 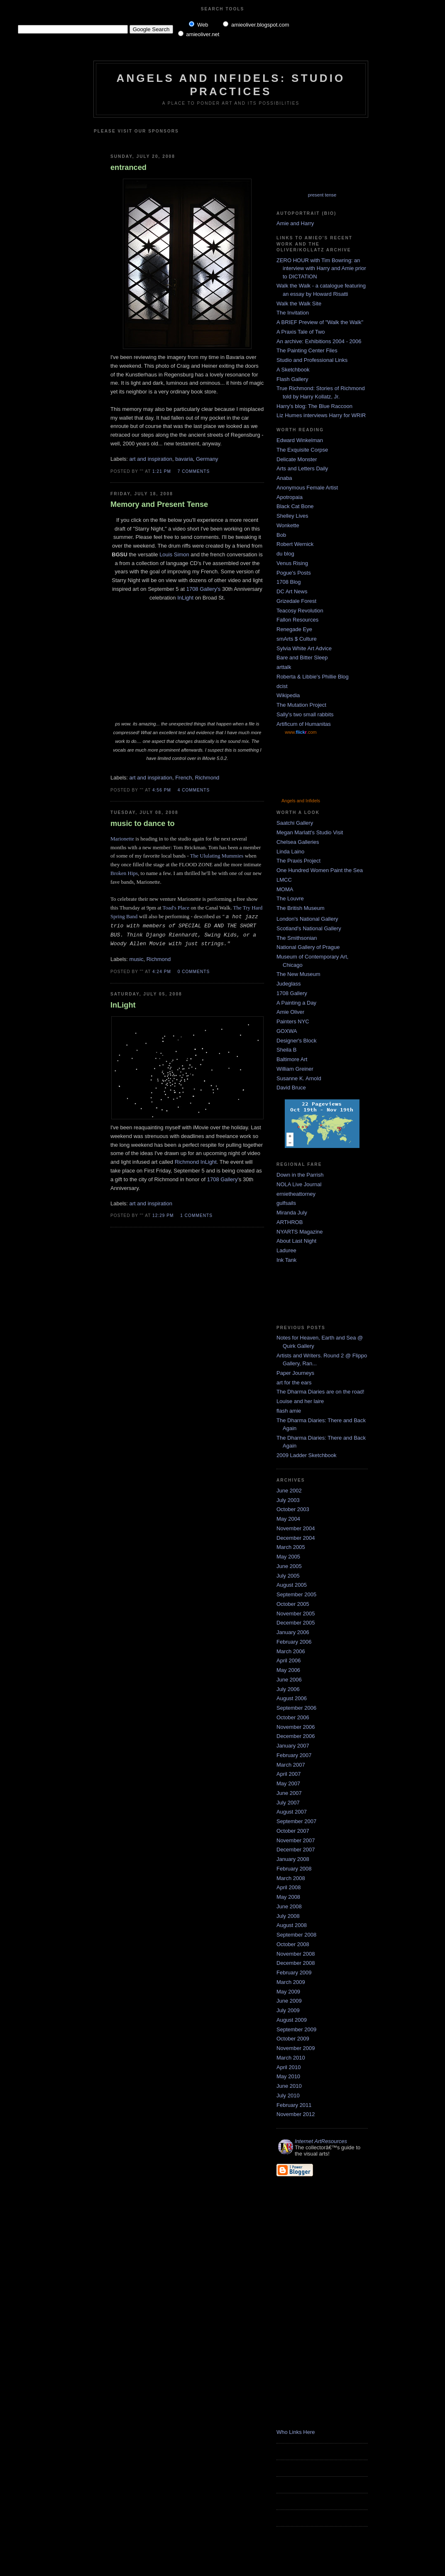 What do you see at coordinates (289, 1566) in the screenshot?
I see `June 2005` at bounding box center [289, 1566].